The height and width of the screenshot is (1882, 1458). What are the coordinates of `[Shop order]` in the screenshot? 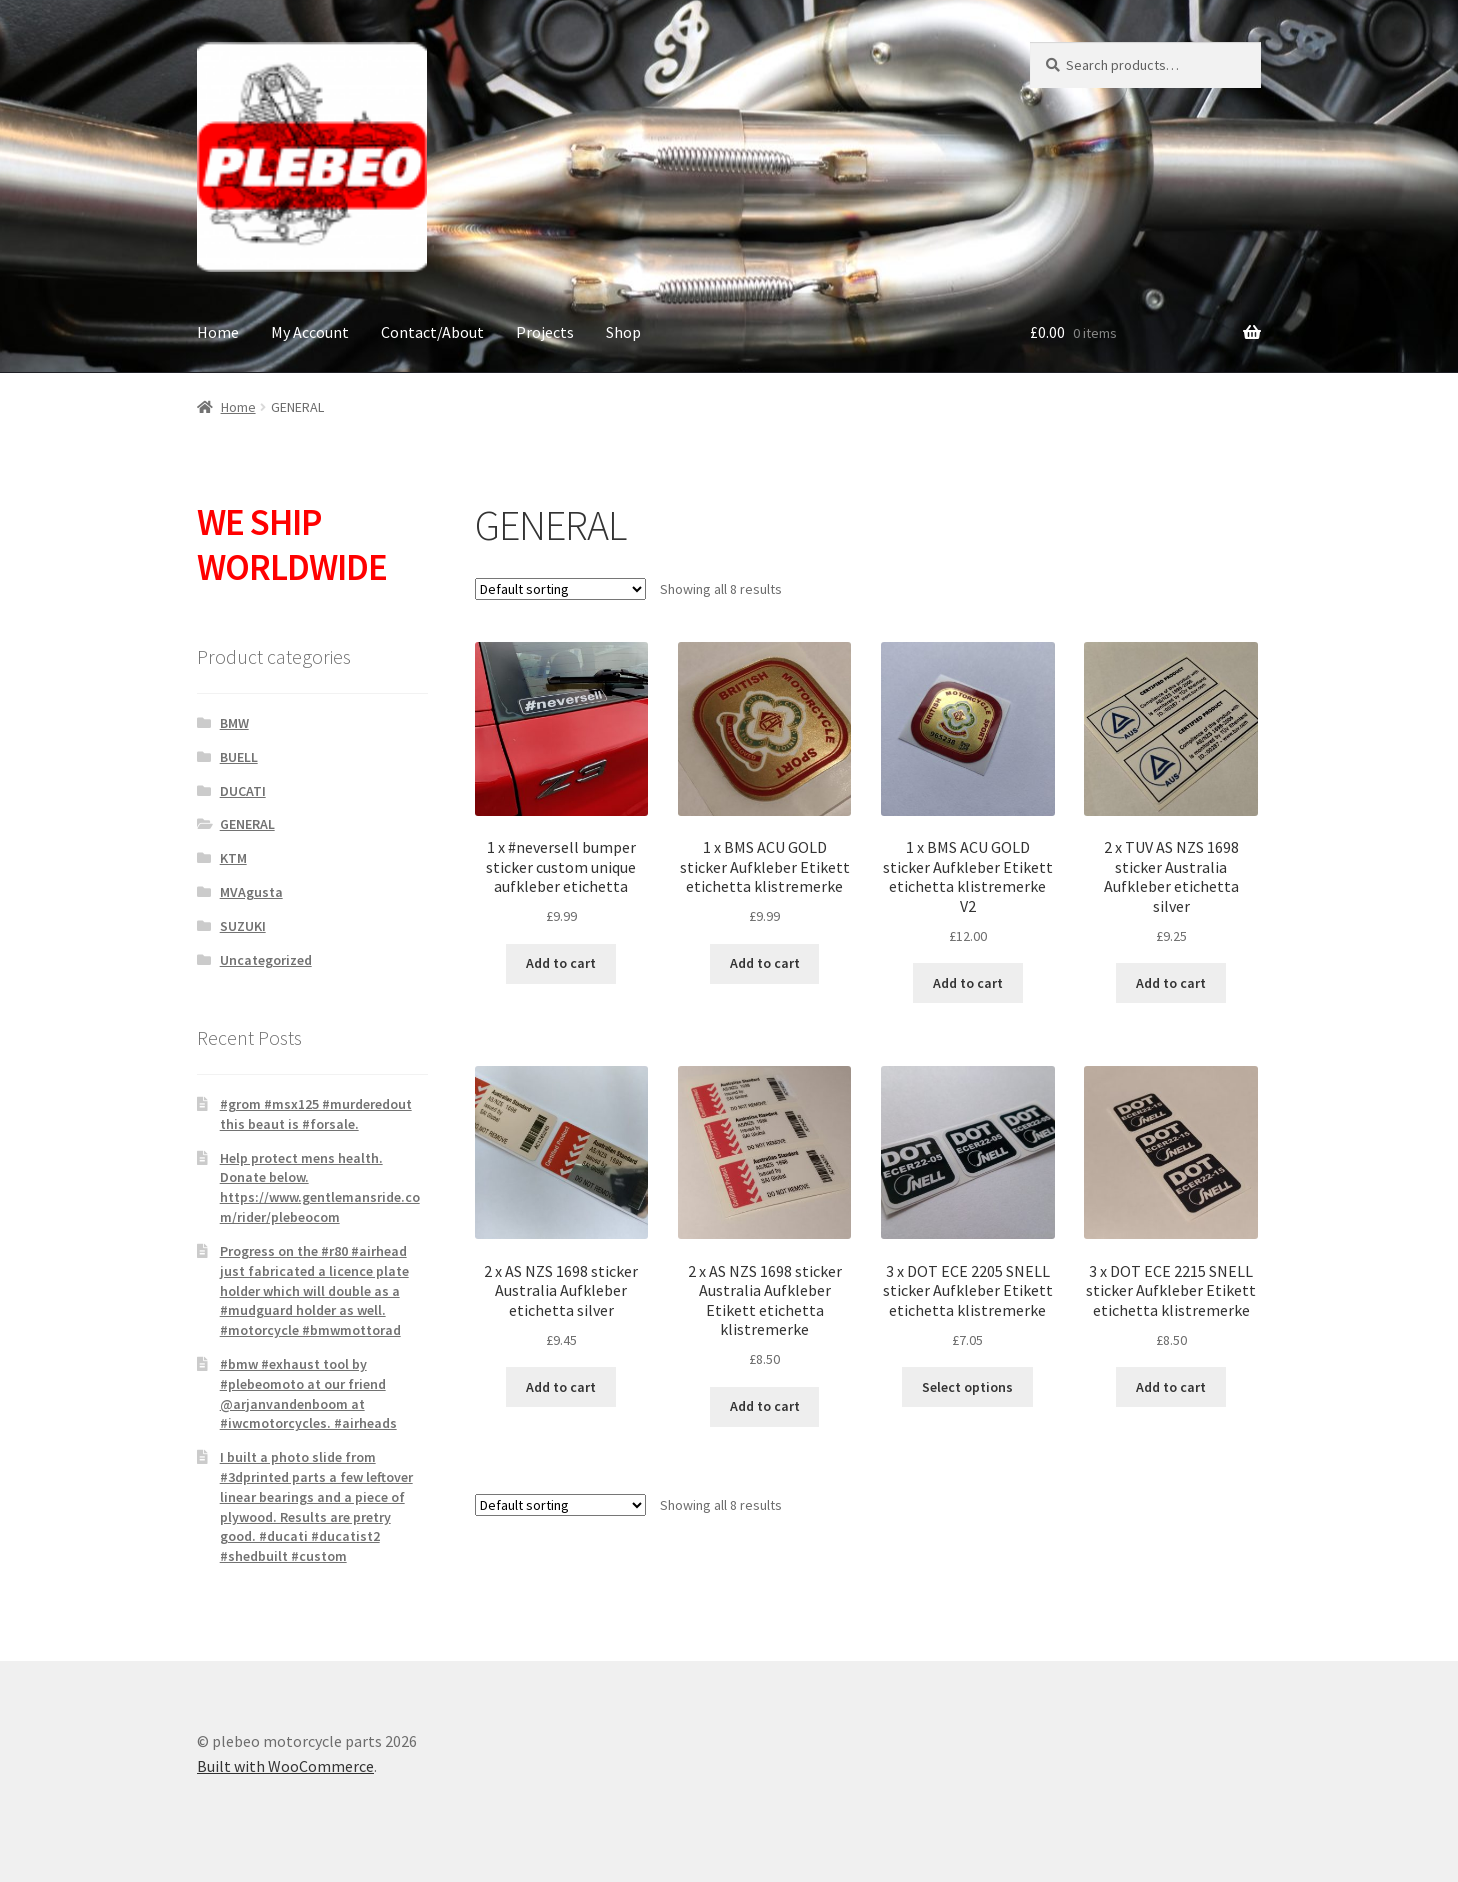 It's located at (560, 589).